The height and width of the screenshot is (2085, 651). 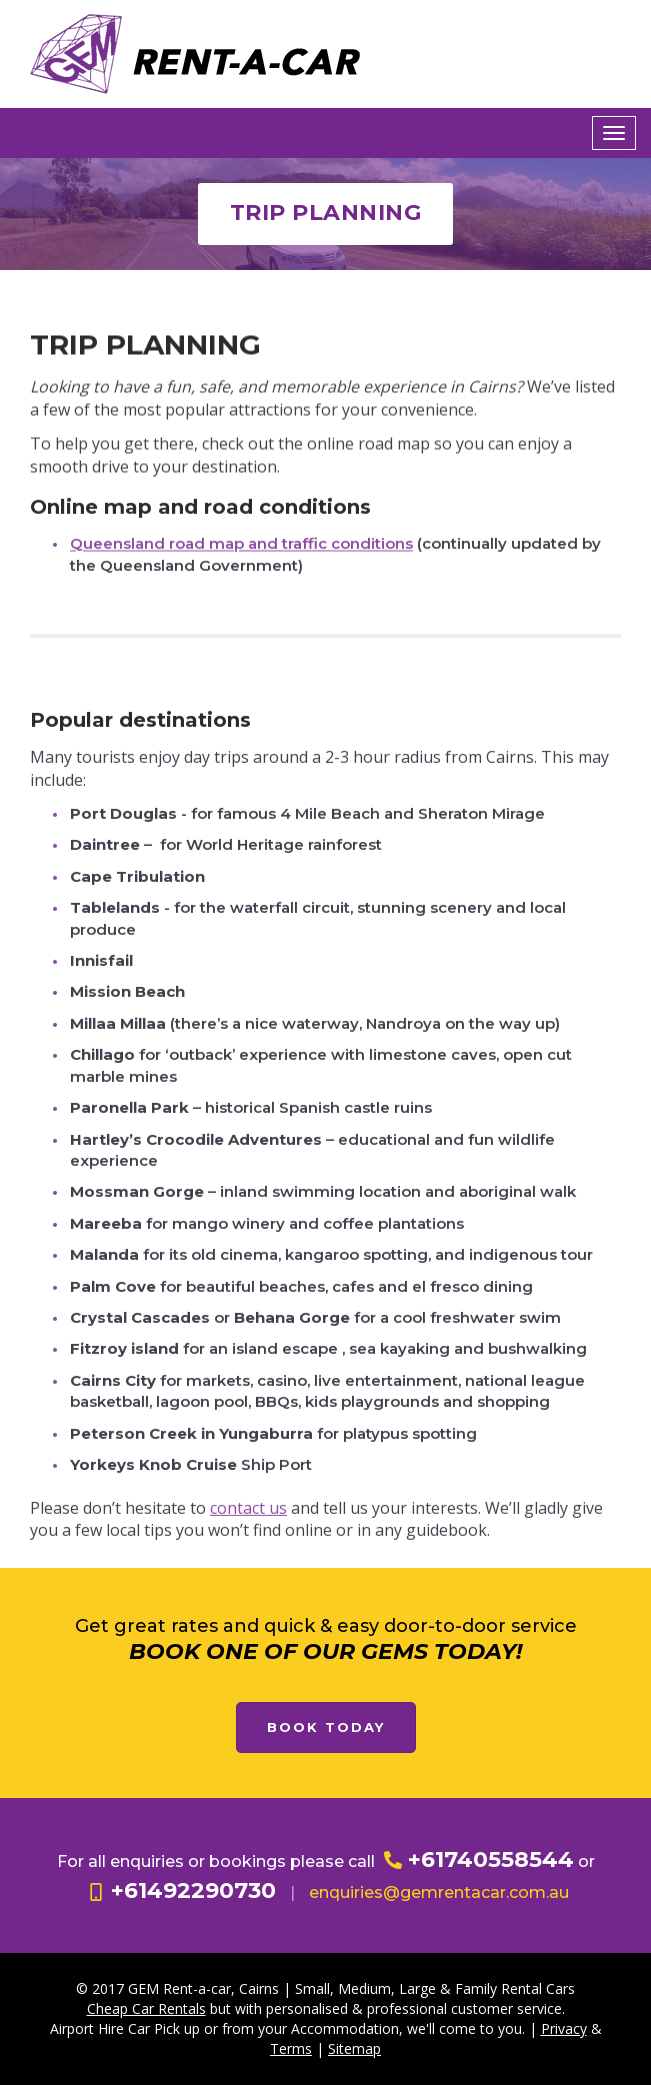 What do you see at coordinates (241, 554) in the screenshot?
I see `Queensland road map and traffic conditions` at bounding box center [241, 554].